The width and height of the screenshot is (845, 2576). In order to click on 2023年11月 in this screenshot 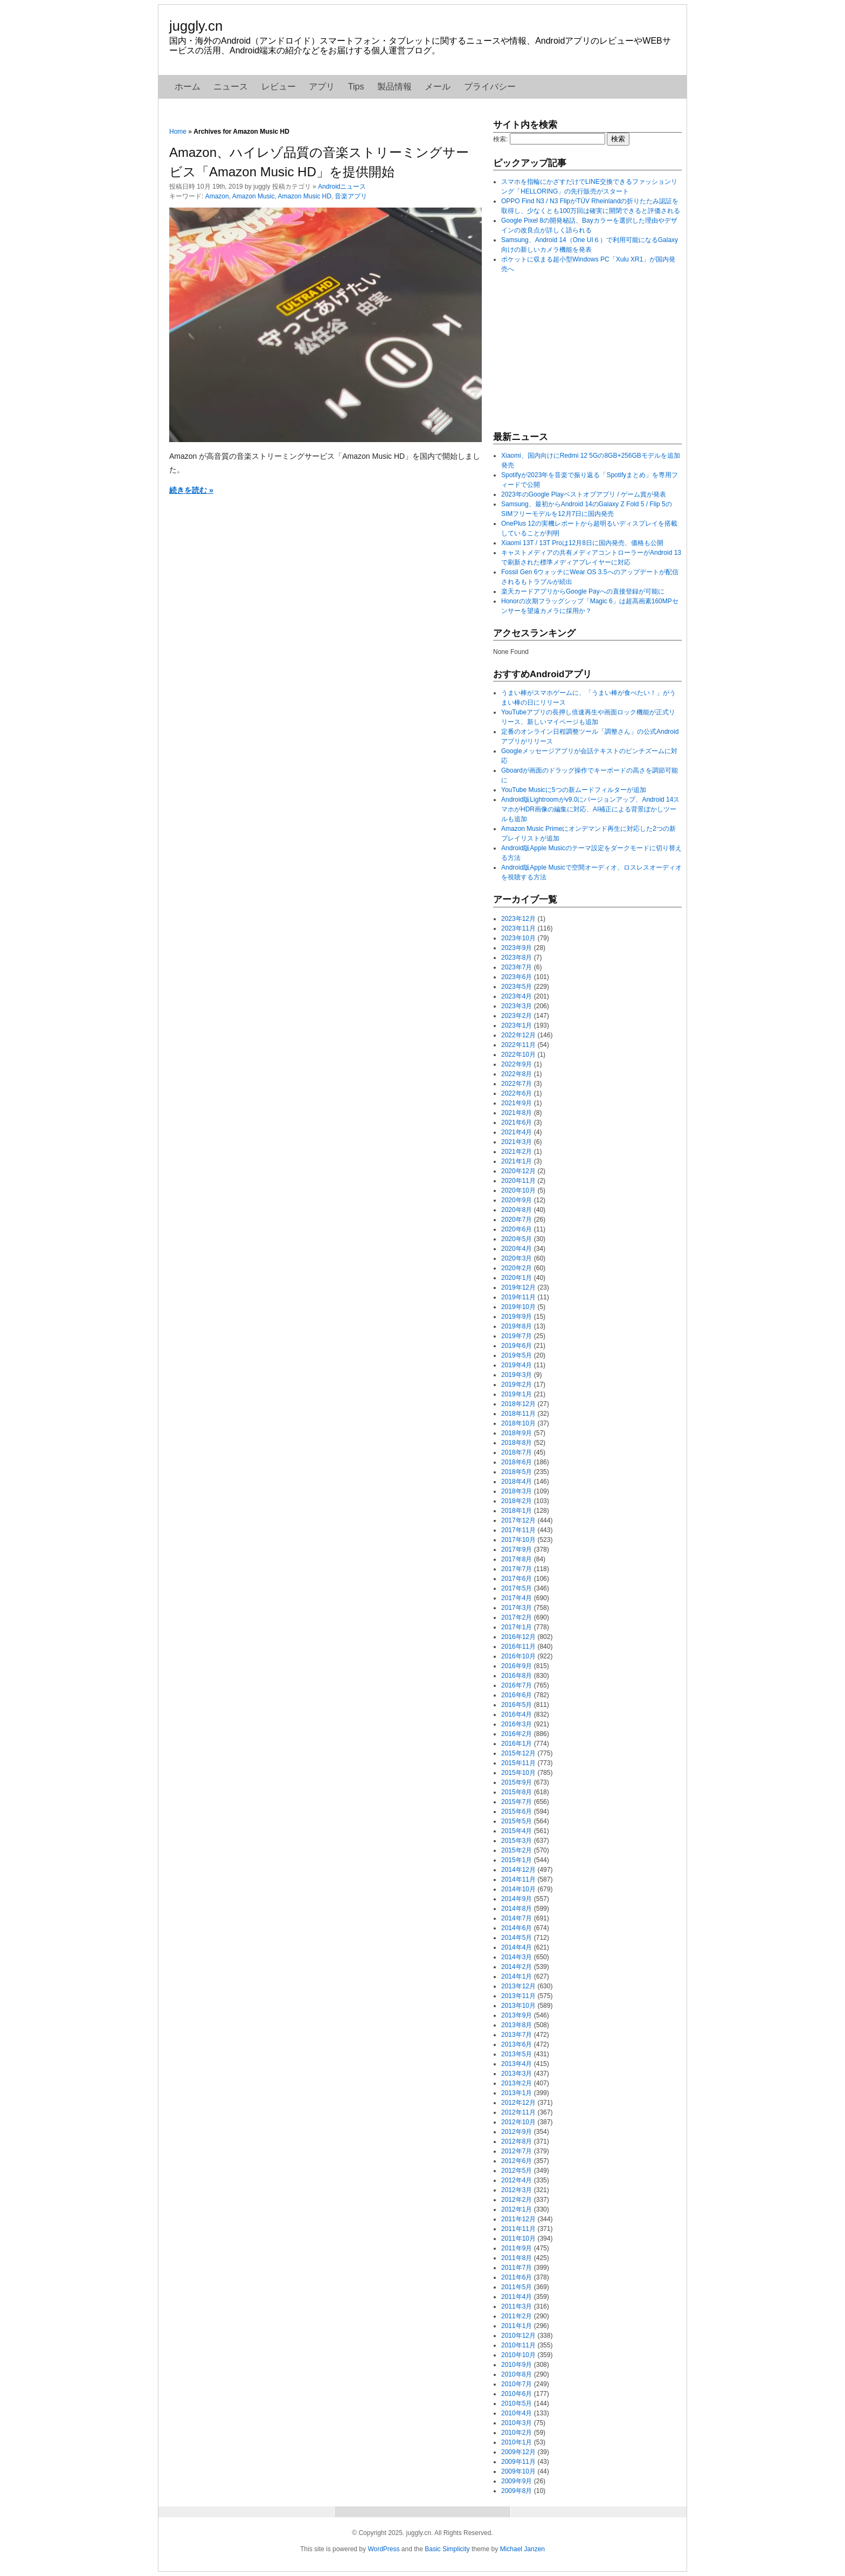, I will do `click(518, 928)`.